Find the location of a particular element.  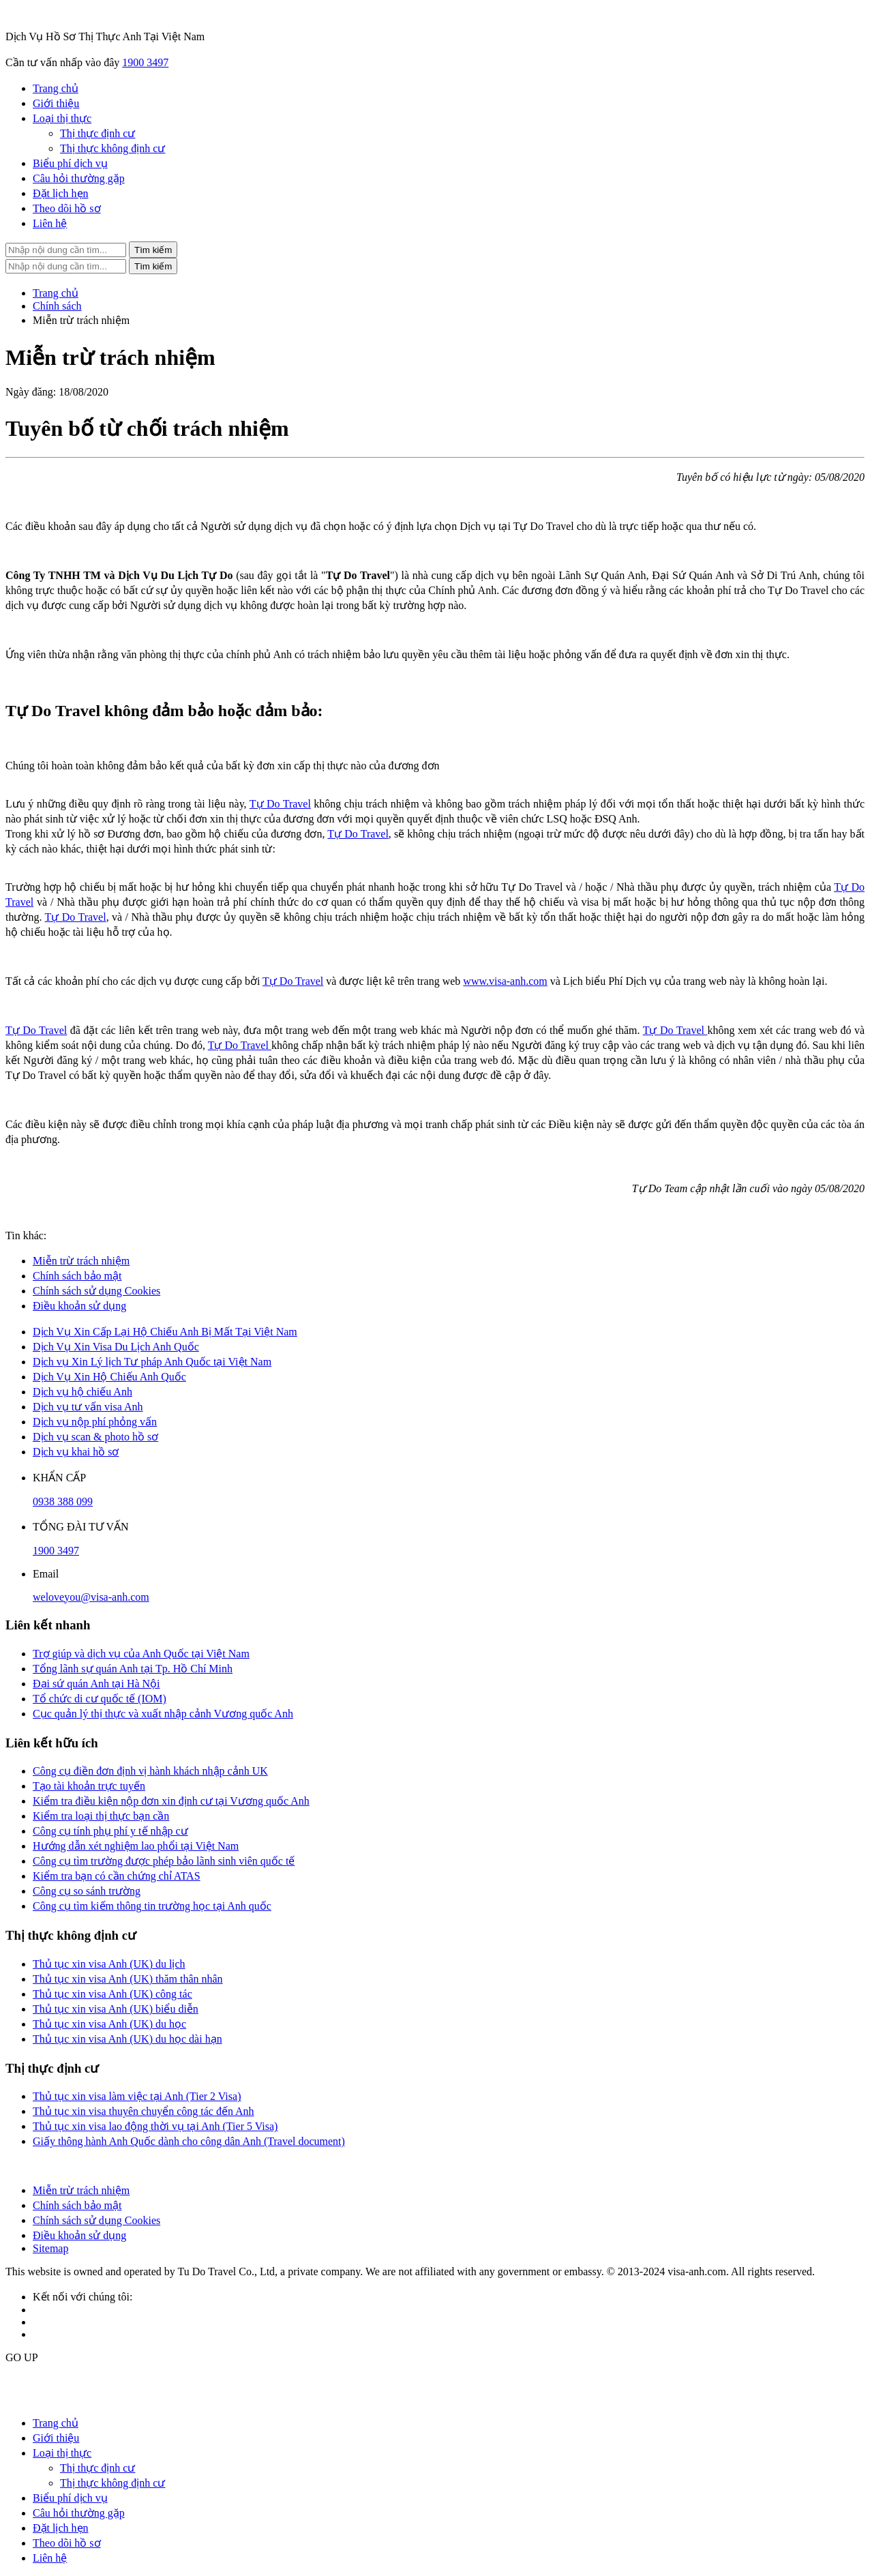

Trợ giúp và dịch vụ của Anh Quốc tại Việt Nam is located at coordinates (141, 1653).